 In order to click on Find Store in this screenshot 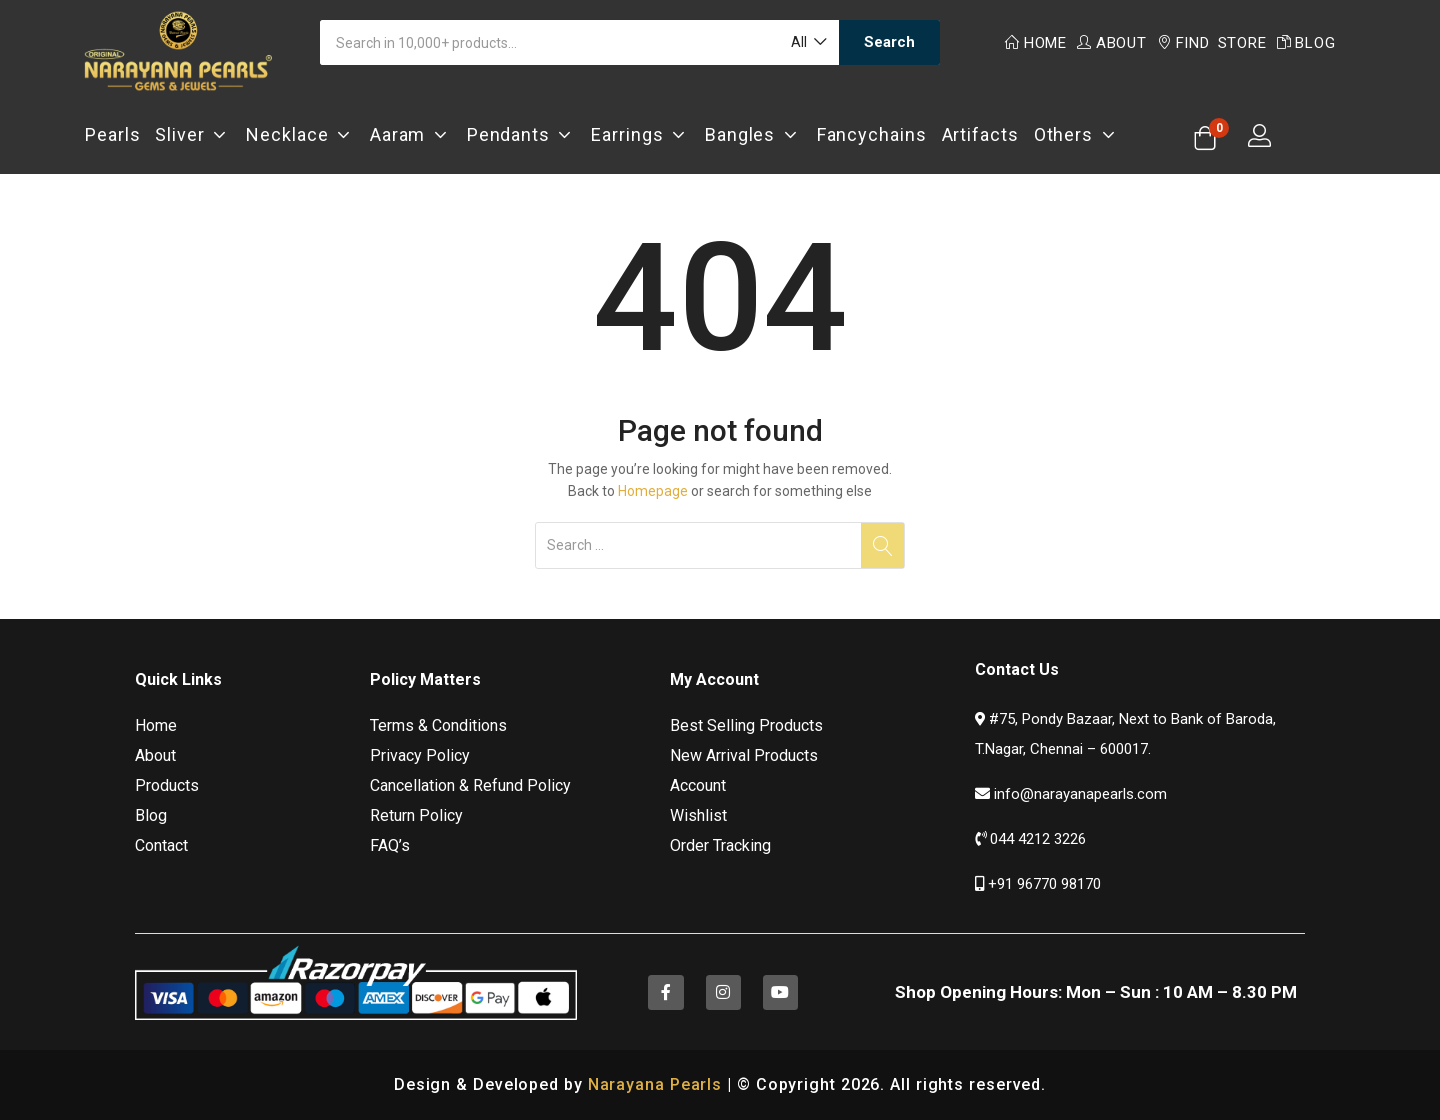, I will do `click(1212, 43)`.